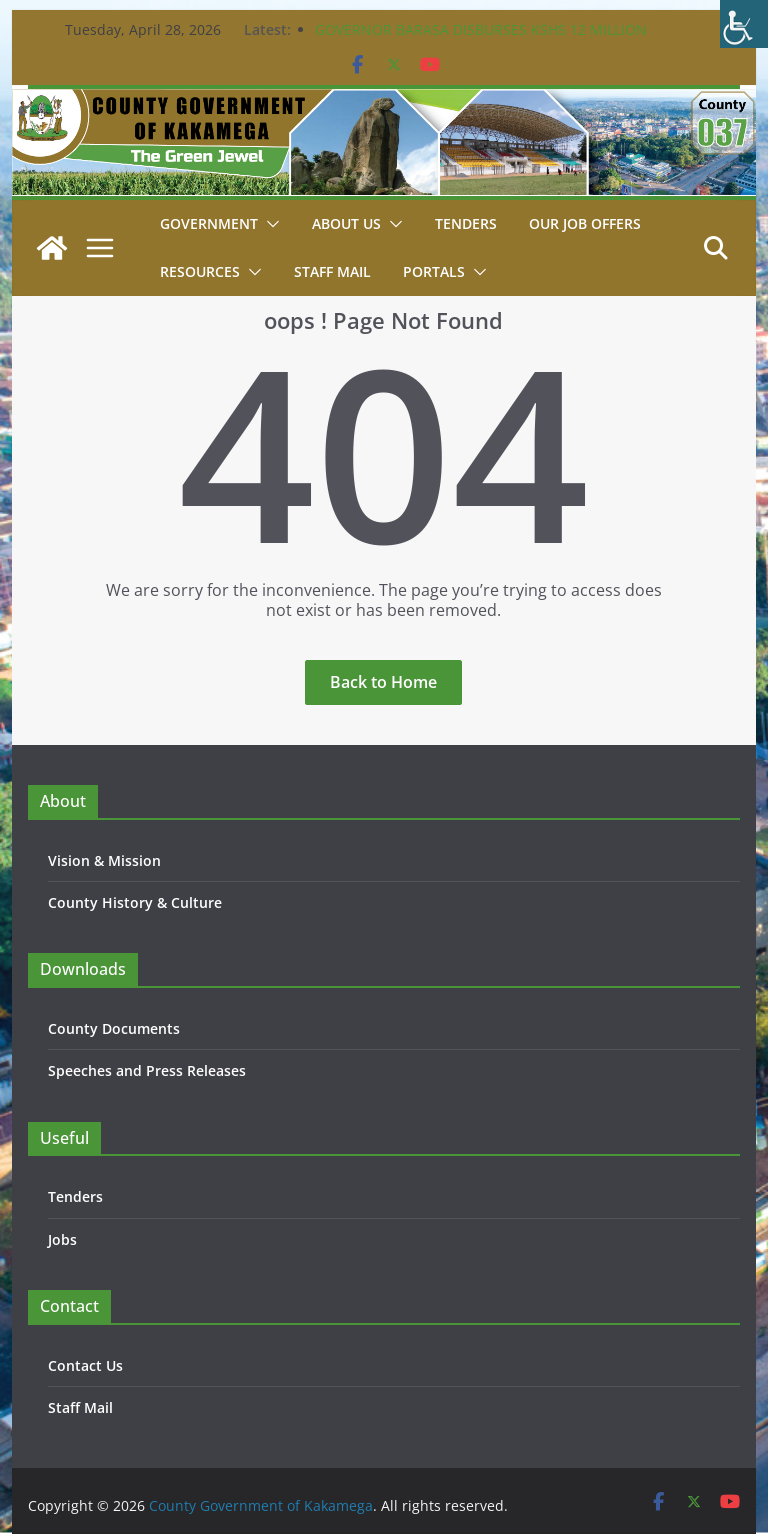 Image resolution: width=768 pixels, height=1534 pixels. I want to click on Speeches and Press Releases, so click(147, 1070).